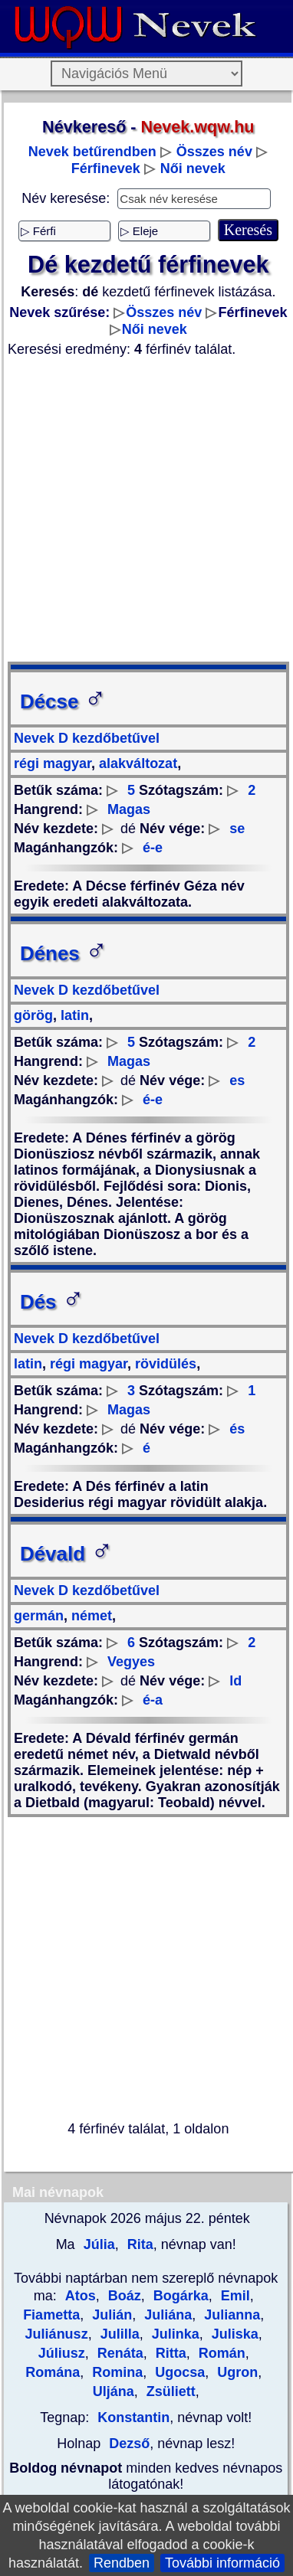  I want to click on [Advertisement], so click(144, 509).